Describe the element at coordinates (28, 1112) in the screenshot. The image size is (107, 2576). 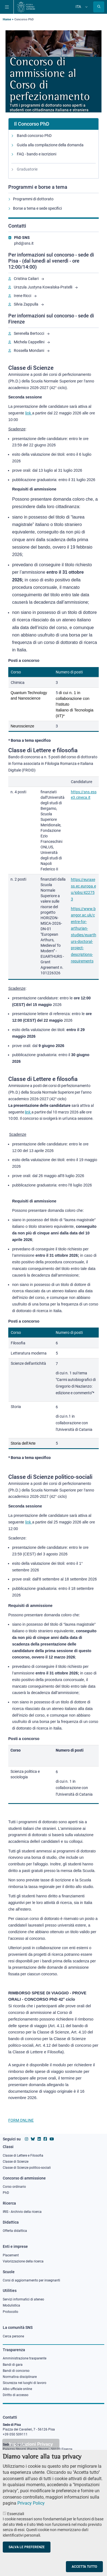
I see `link` at that location.